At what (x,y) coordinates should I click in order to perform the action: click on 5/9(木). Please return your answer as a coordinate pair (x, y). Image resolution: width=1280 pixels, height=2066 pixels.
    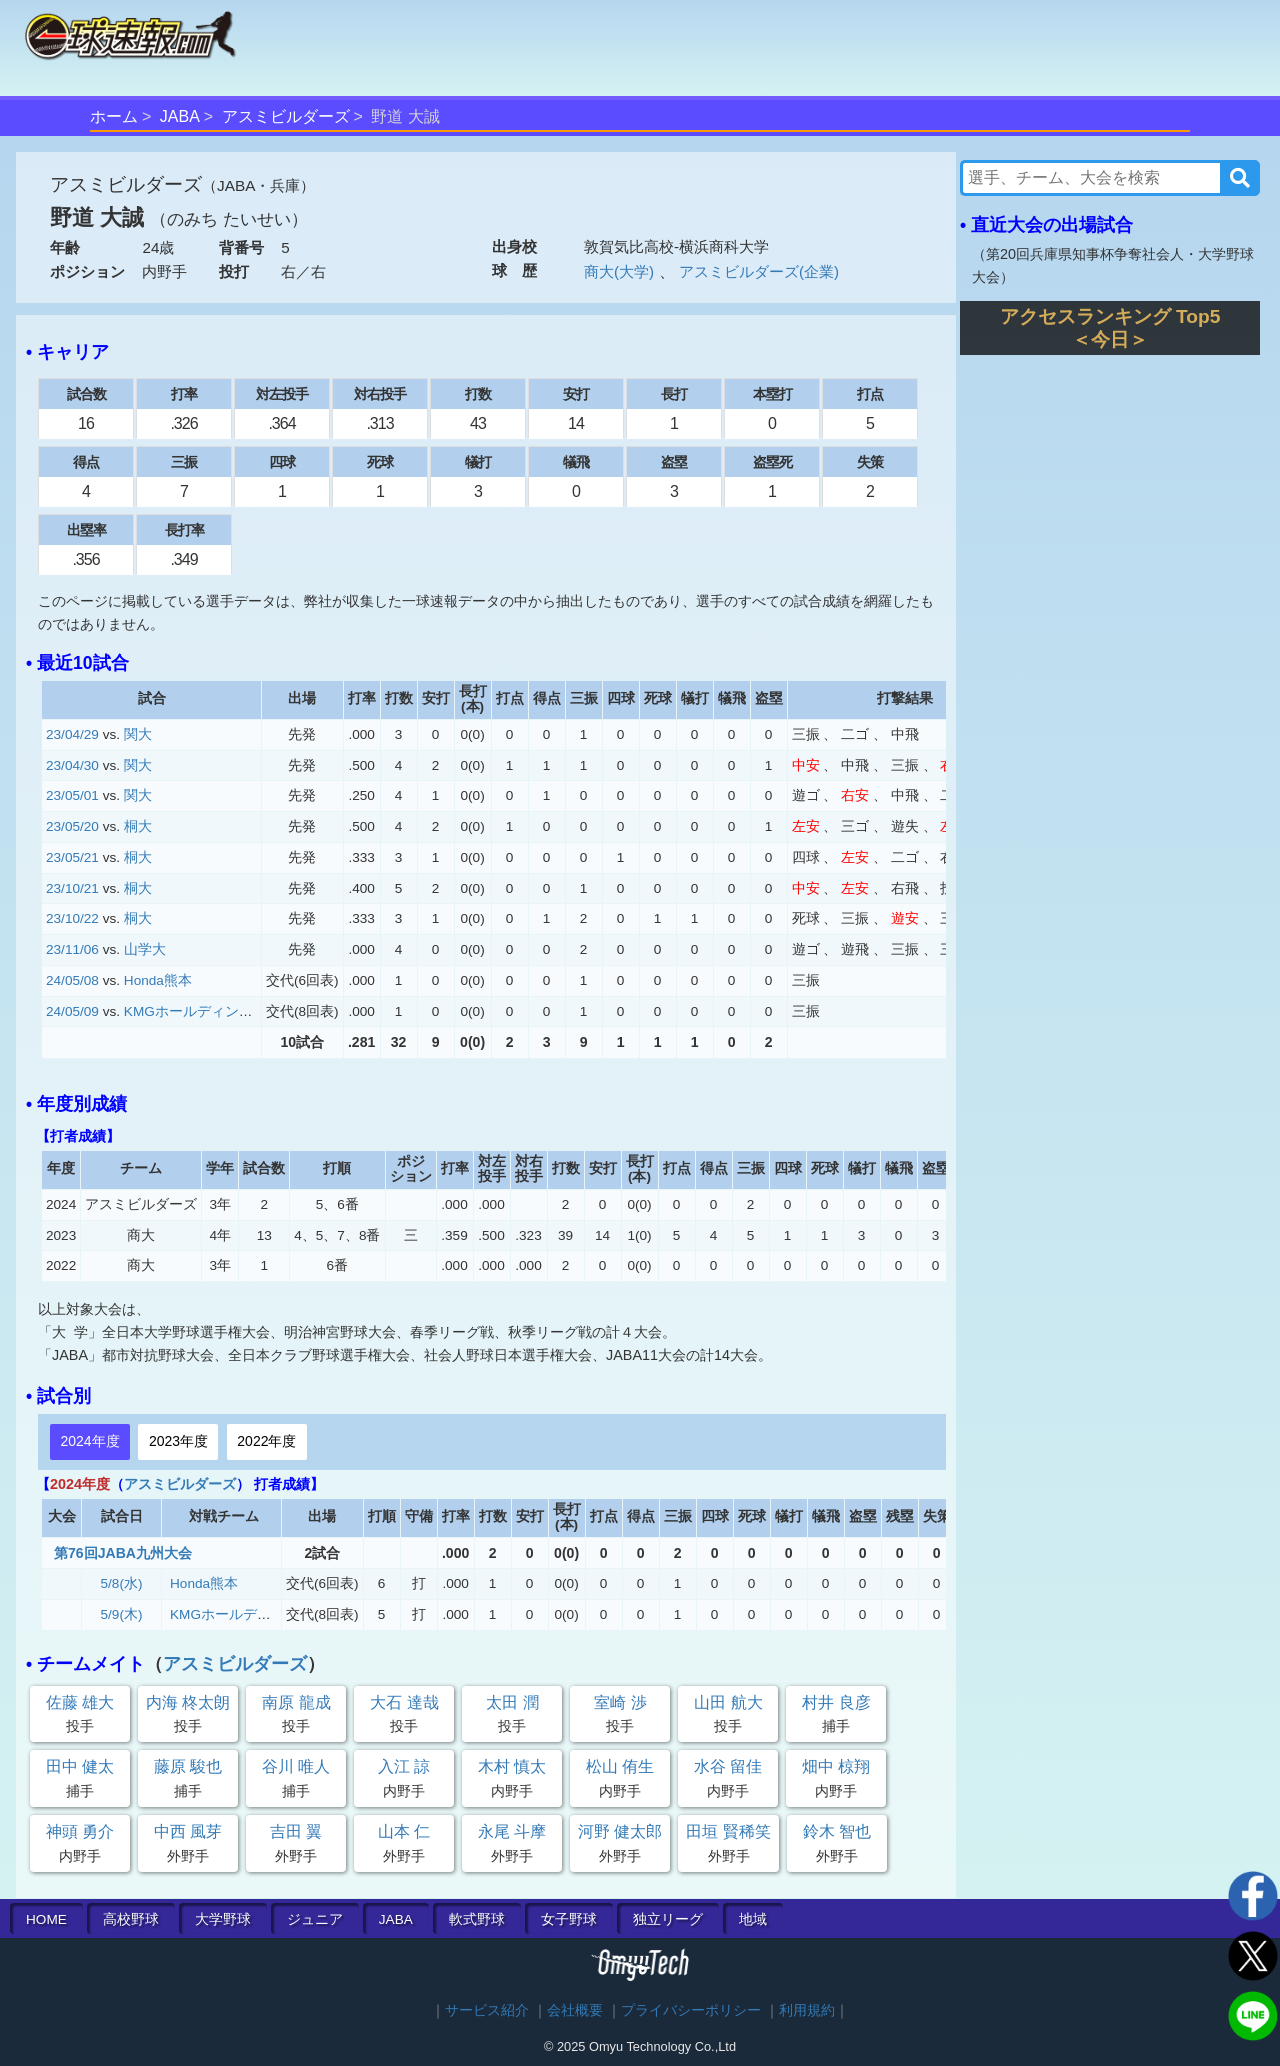
    Looking at the image, I should click on (122, 1614).